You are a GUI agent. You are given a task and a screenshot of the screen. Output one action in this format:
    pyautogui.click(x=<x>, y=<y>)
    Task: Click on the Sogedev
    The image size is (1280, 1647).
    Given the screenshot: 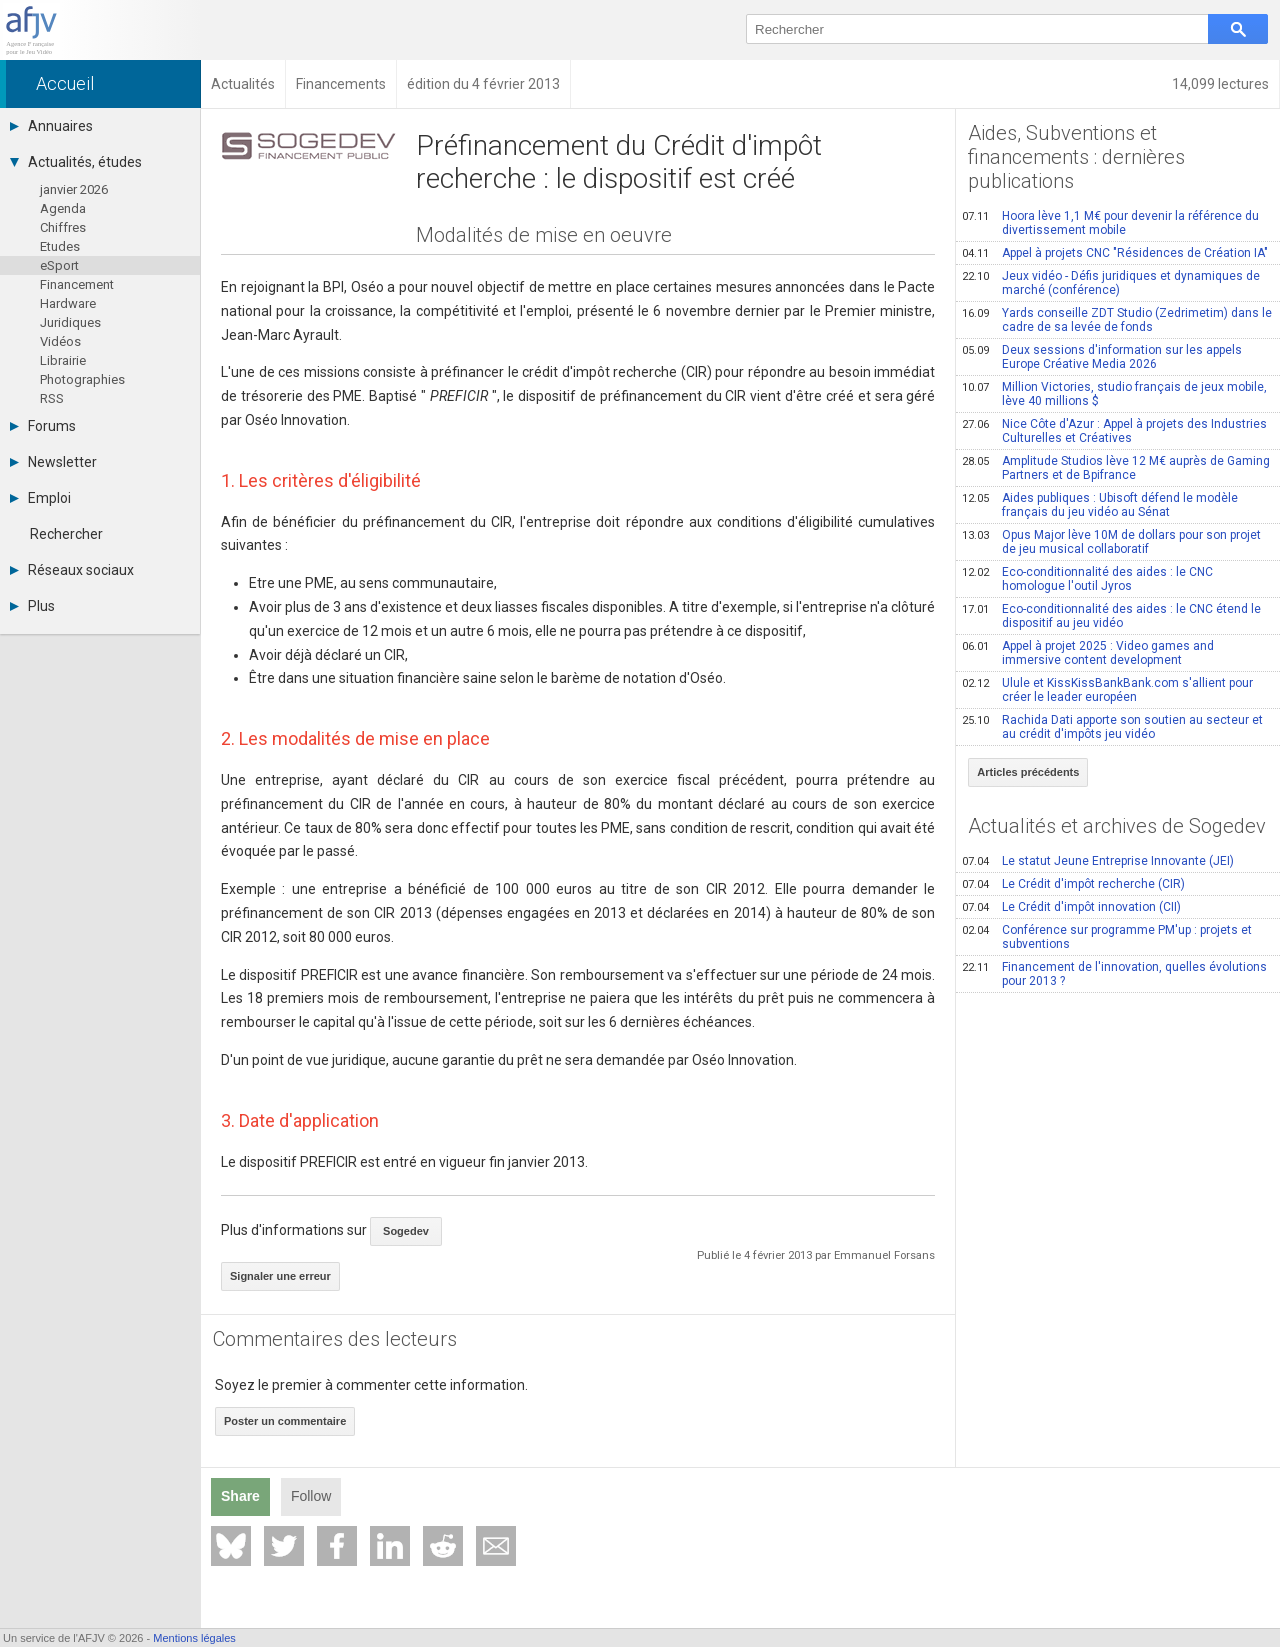 What is the action you would take?
    pyautogui.click(x=406, y=1231)
    